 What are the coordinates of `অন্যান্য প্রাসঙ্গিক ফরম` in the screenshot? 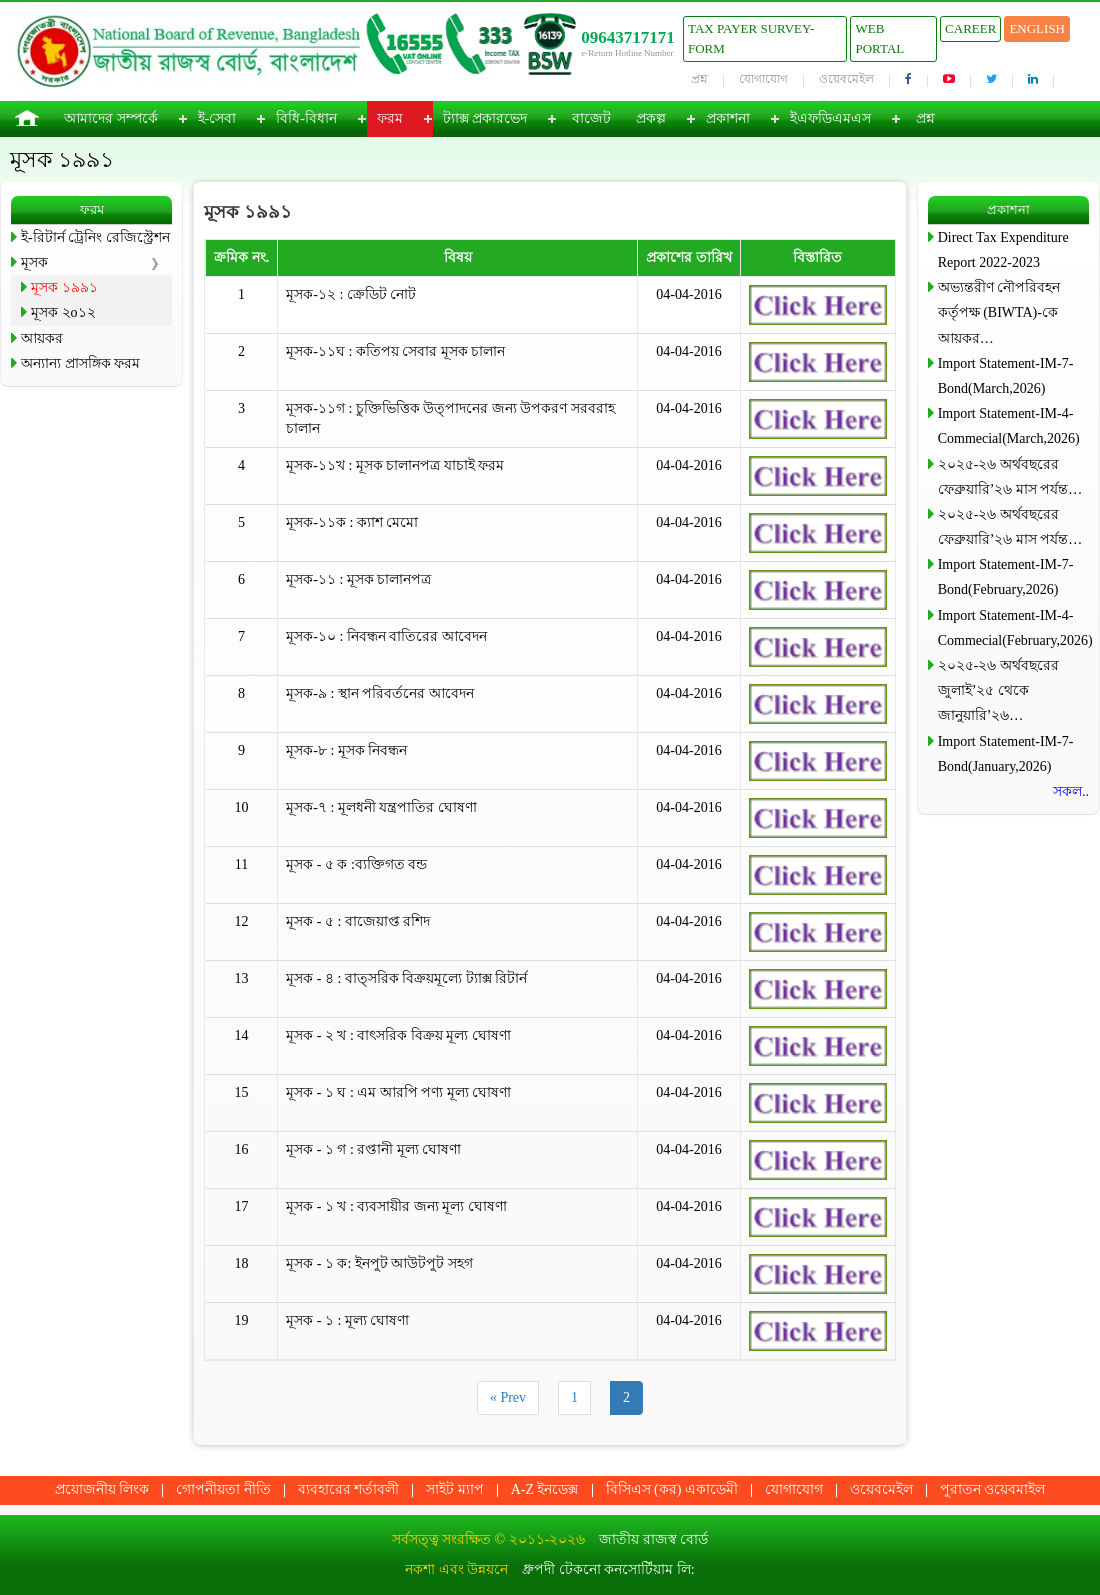 It's located at (80, 363).